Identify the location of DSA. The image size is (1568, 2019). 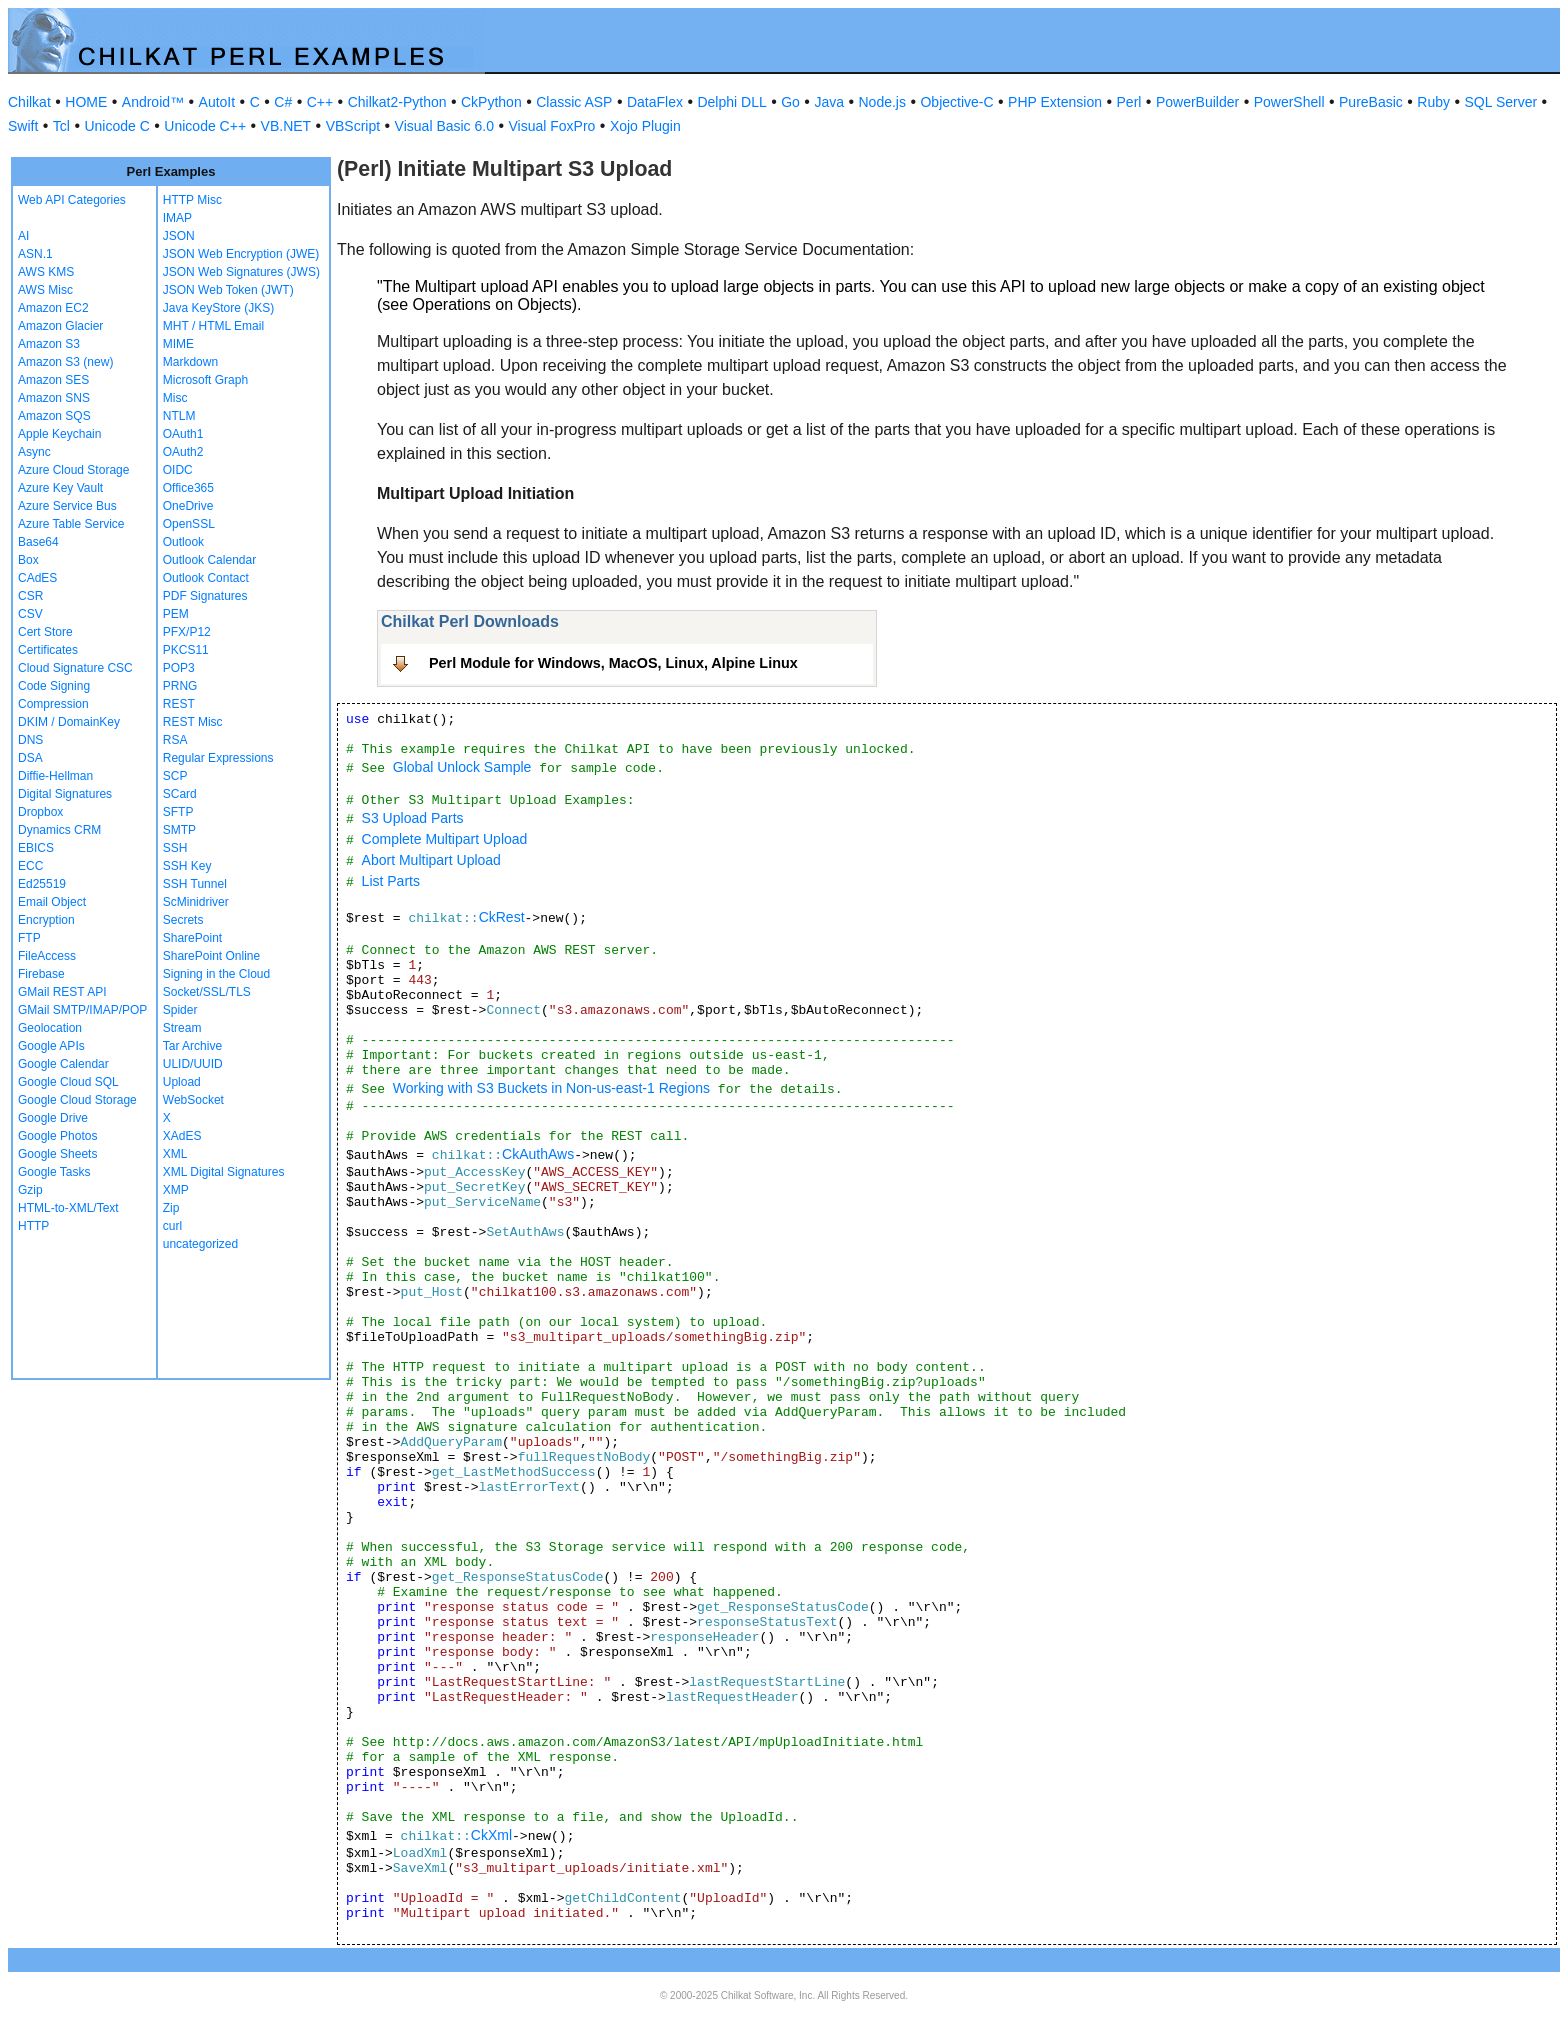
(30, 758).